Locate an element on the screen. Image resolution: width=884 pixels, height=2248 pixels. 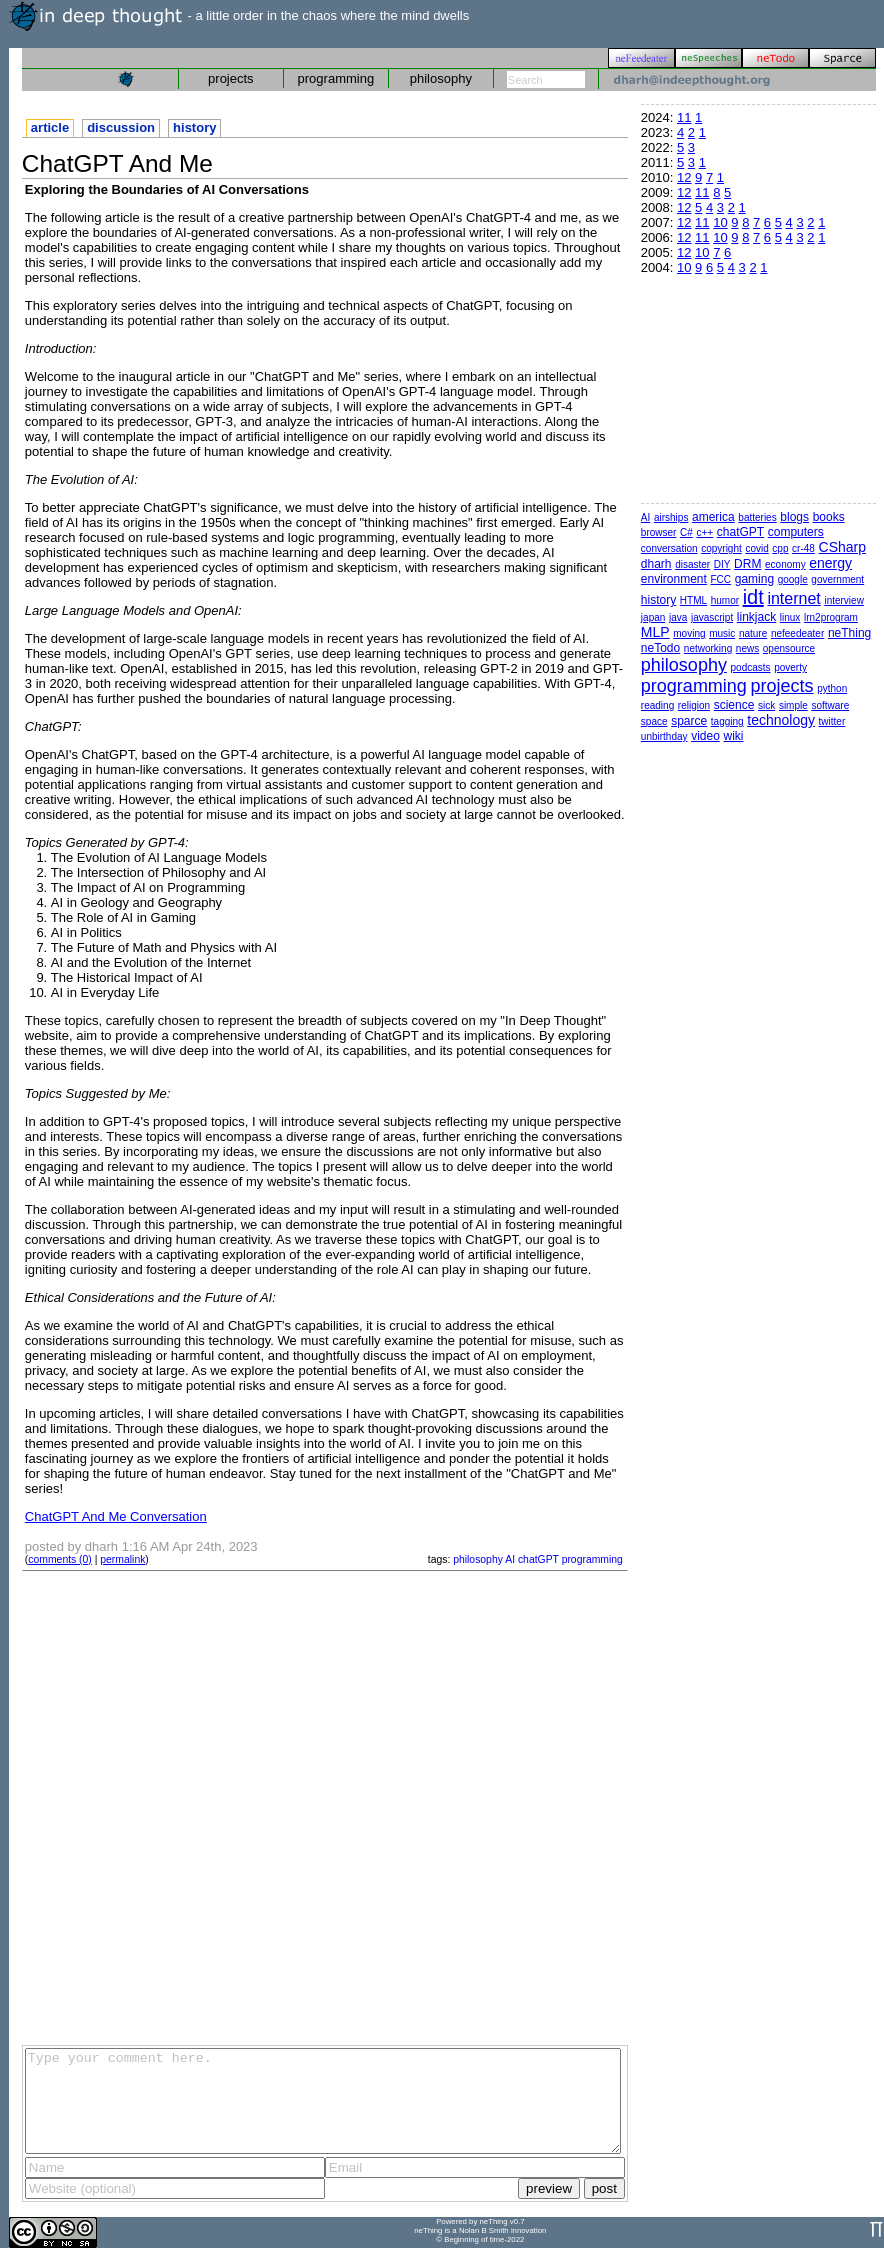
ChatGPT And Me Conversation is located at coordinates (116, 1516).